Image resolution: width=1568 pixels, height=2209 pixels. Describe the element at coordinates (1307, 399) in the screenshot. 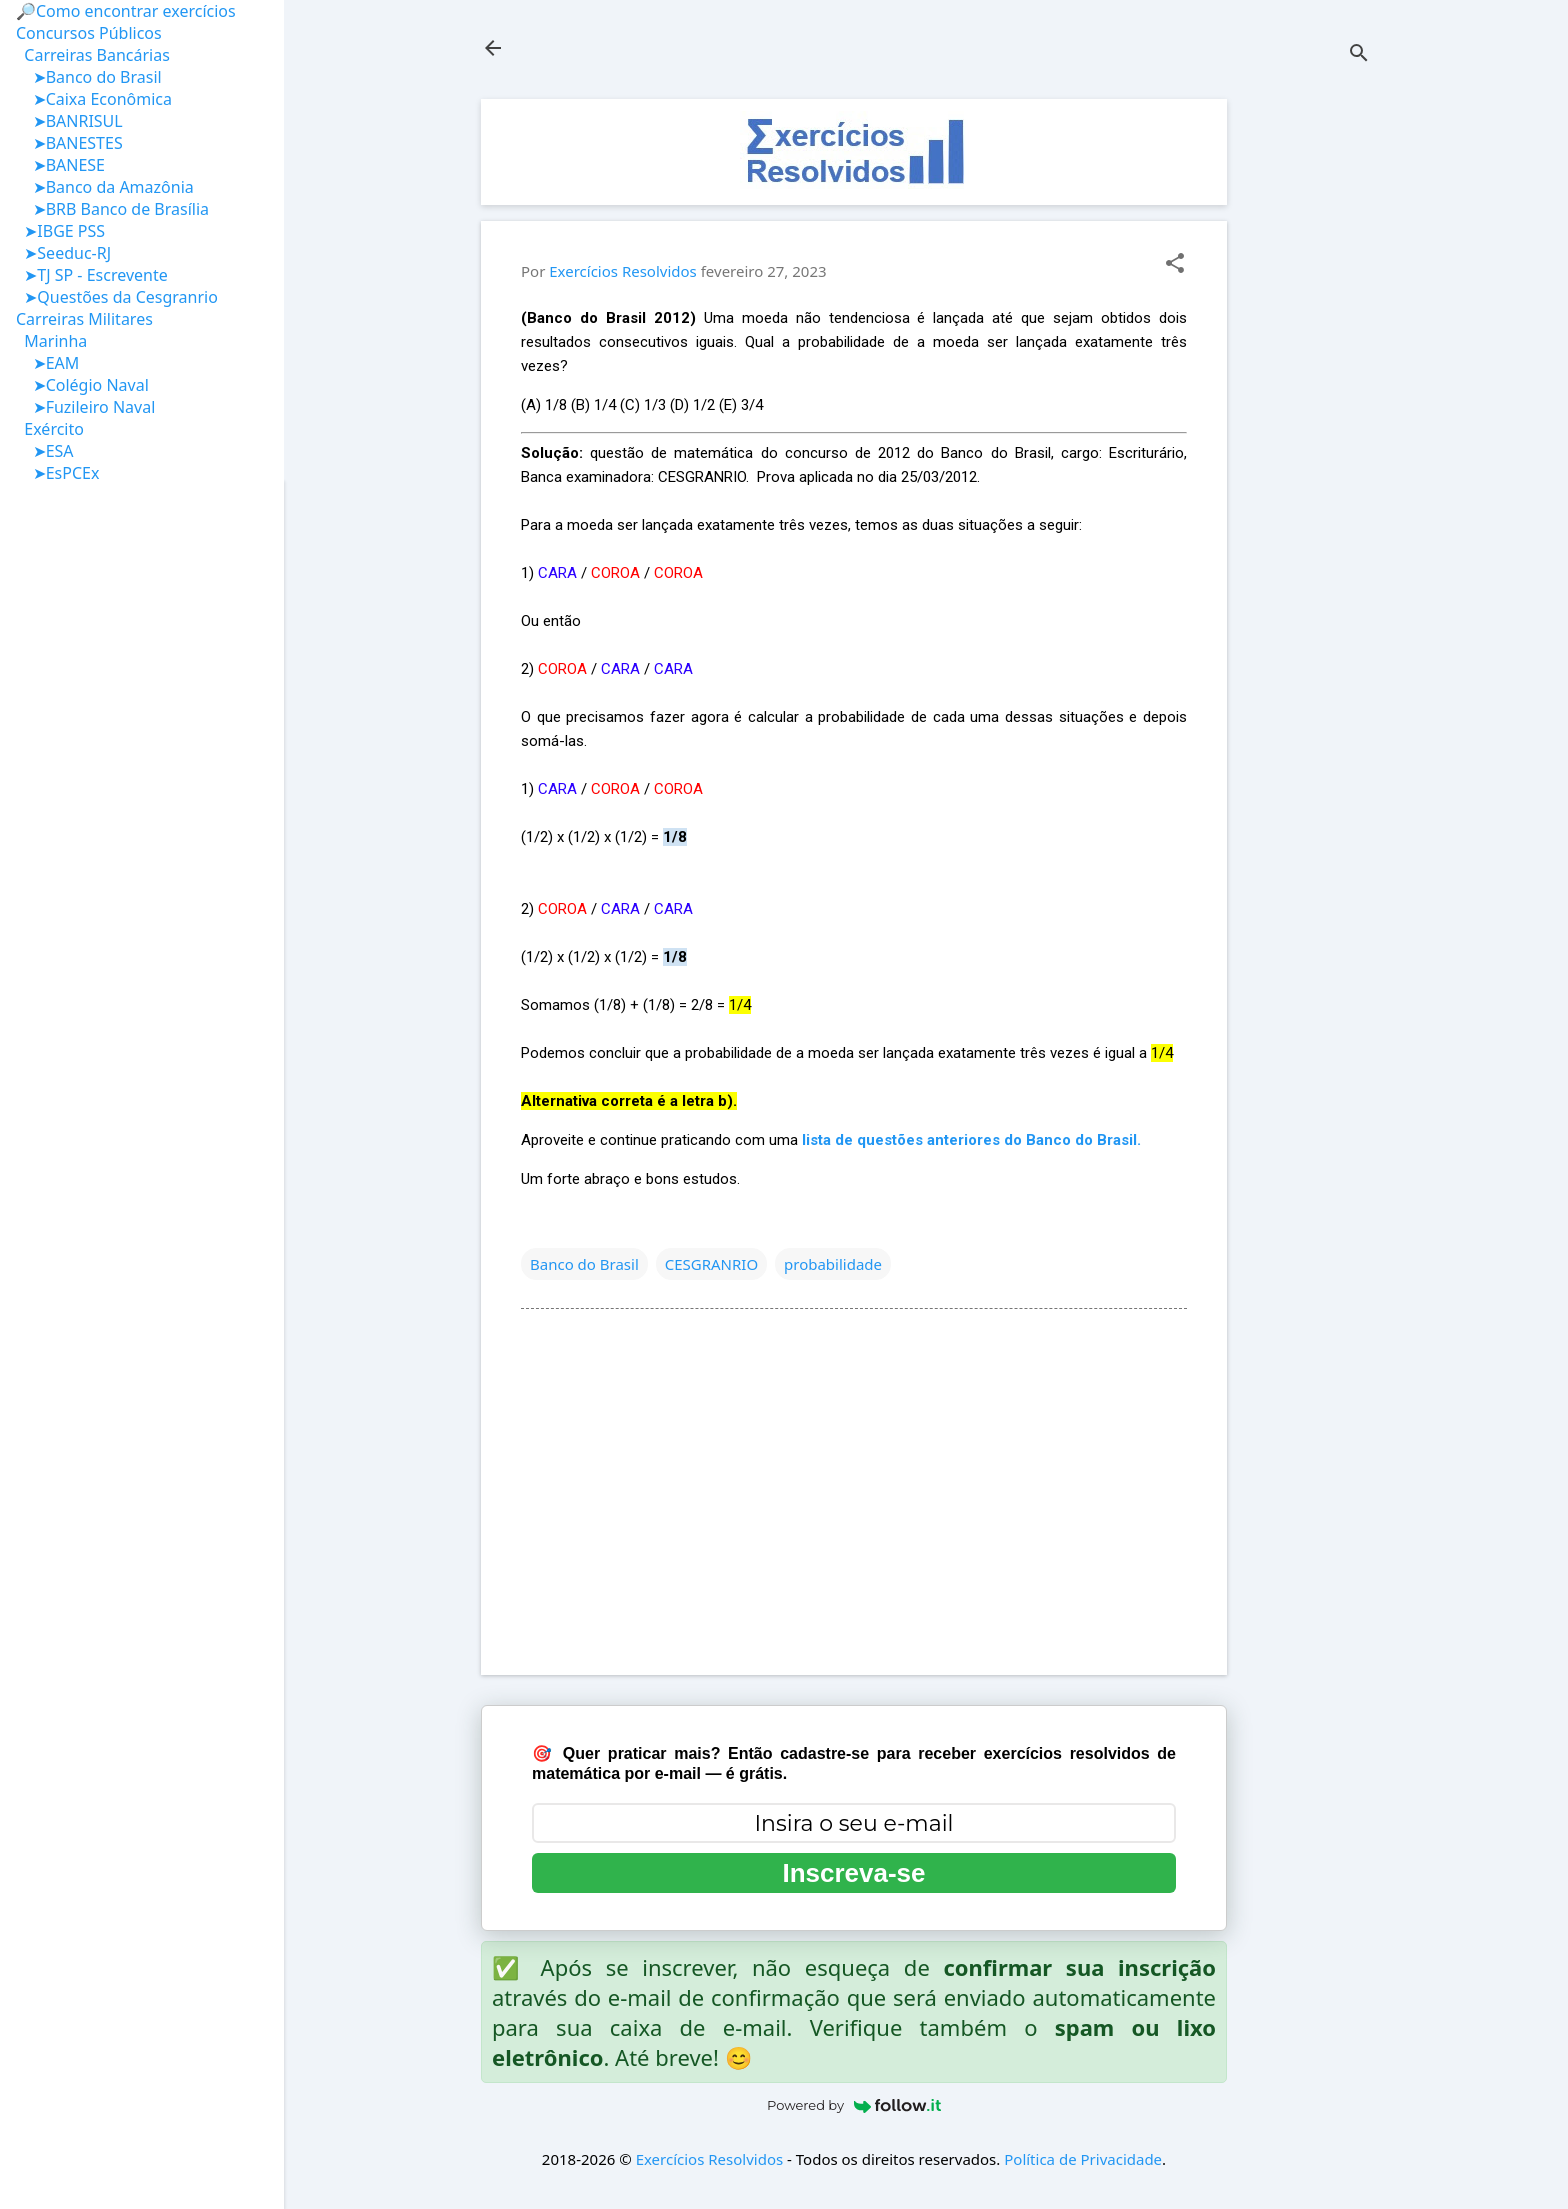

I see `[Advertisement]` at that location.